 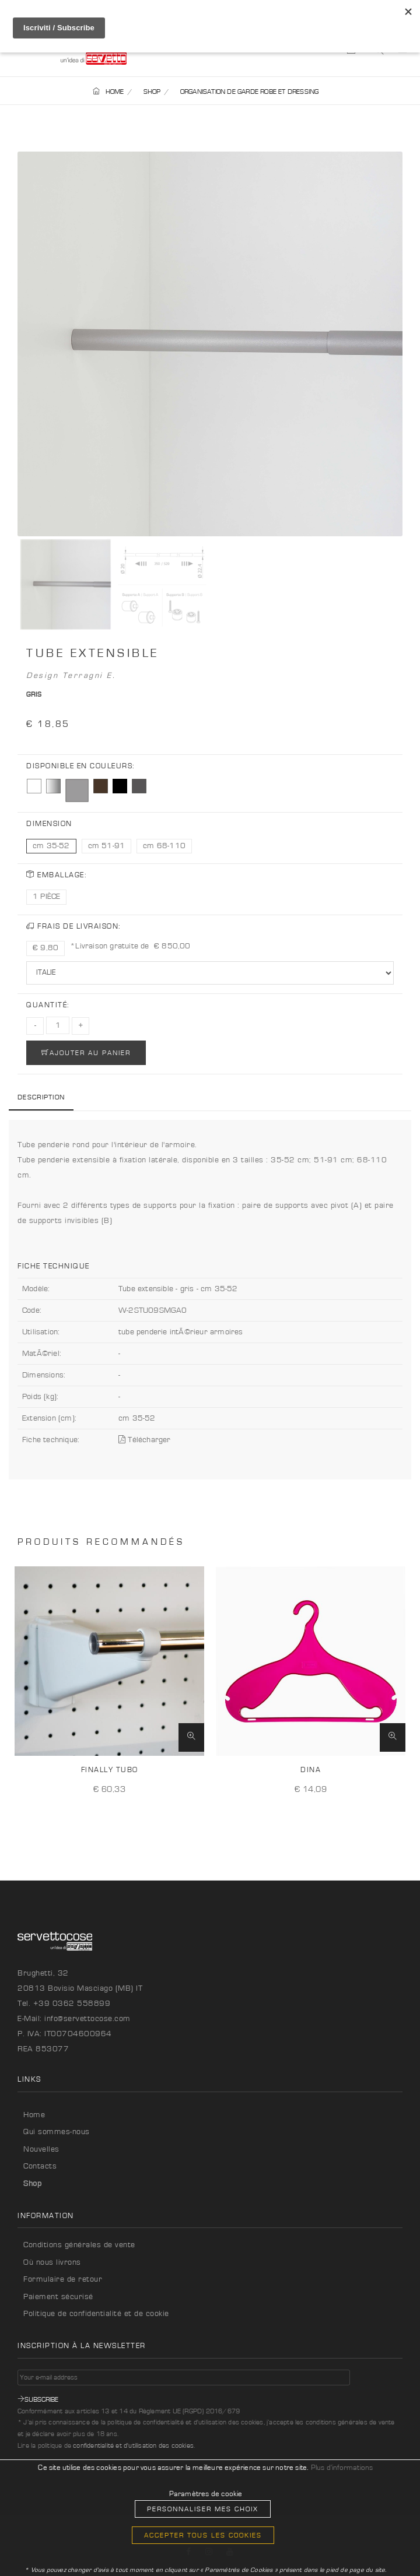 I want to click on Subscribe, so click(x=38, y=2399).